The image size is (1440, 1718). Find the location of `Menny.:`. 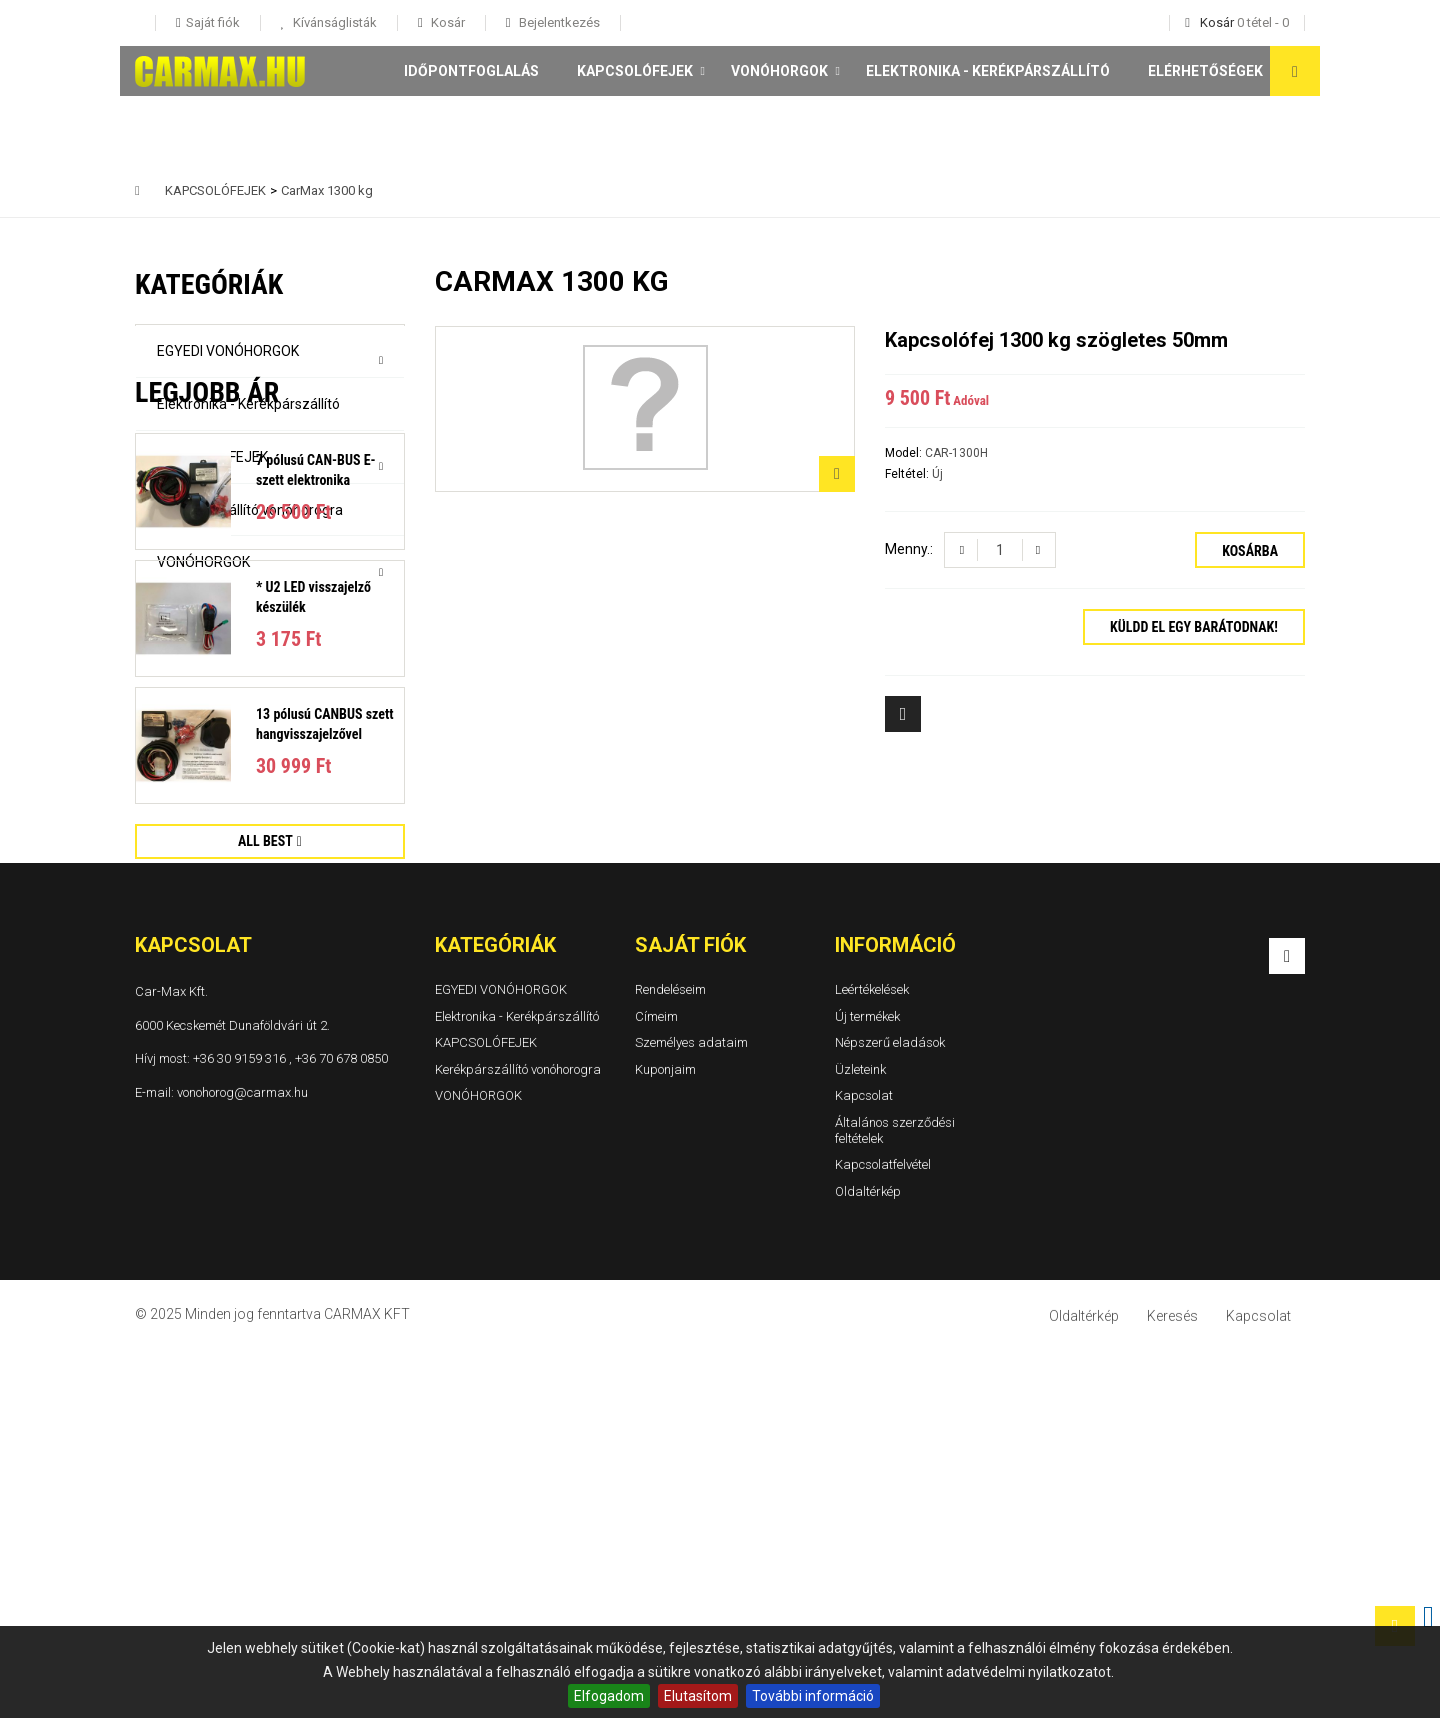

Menny.: is located at coordinates (909, 549).